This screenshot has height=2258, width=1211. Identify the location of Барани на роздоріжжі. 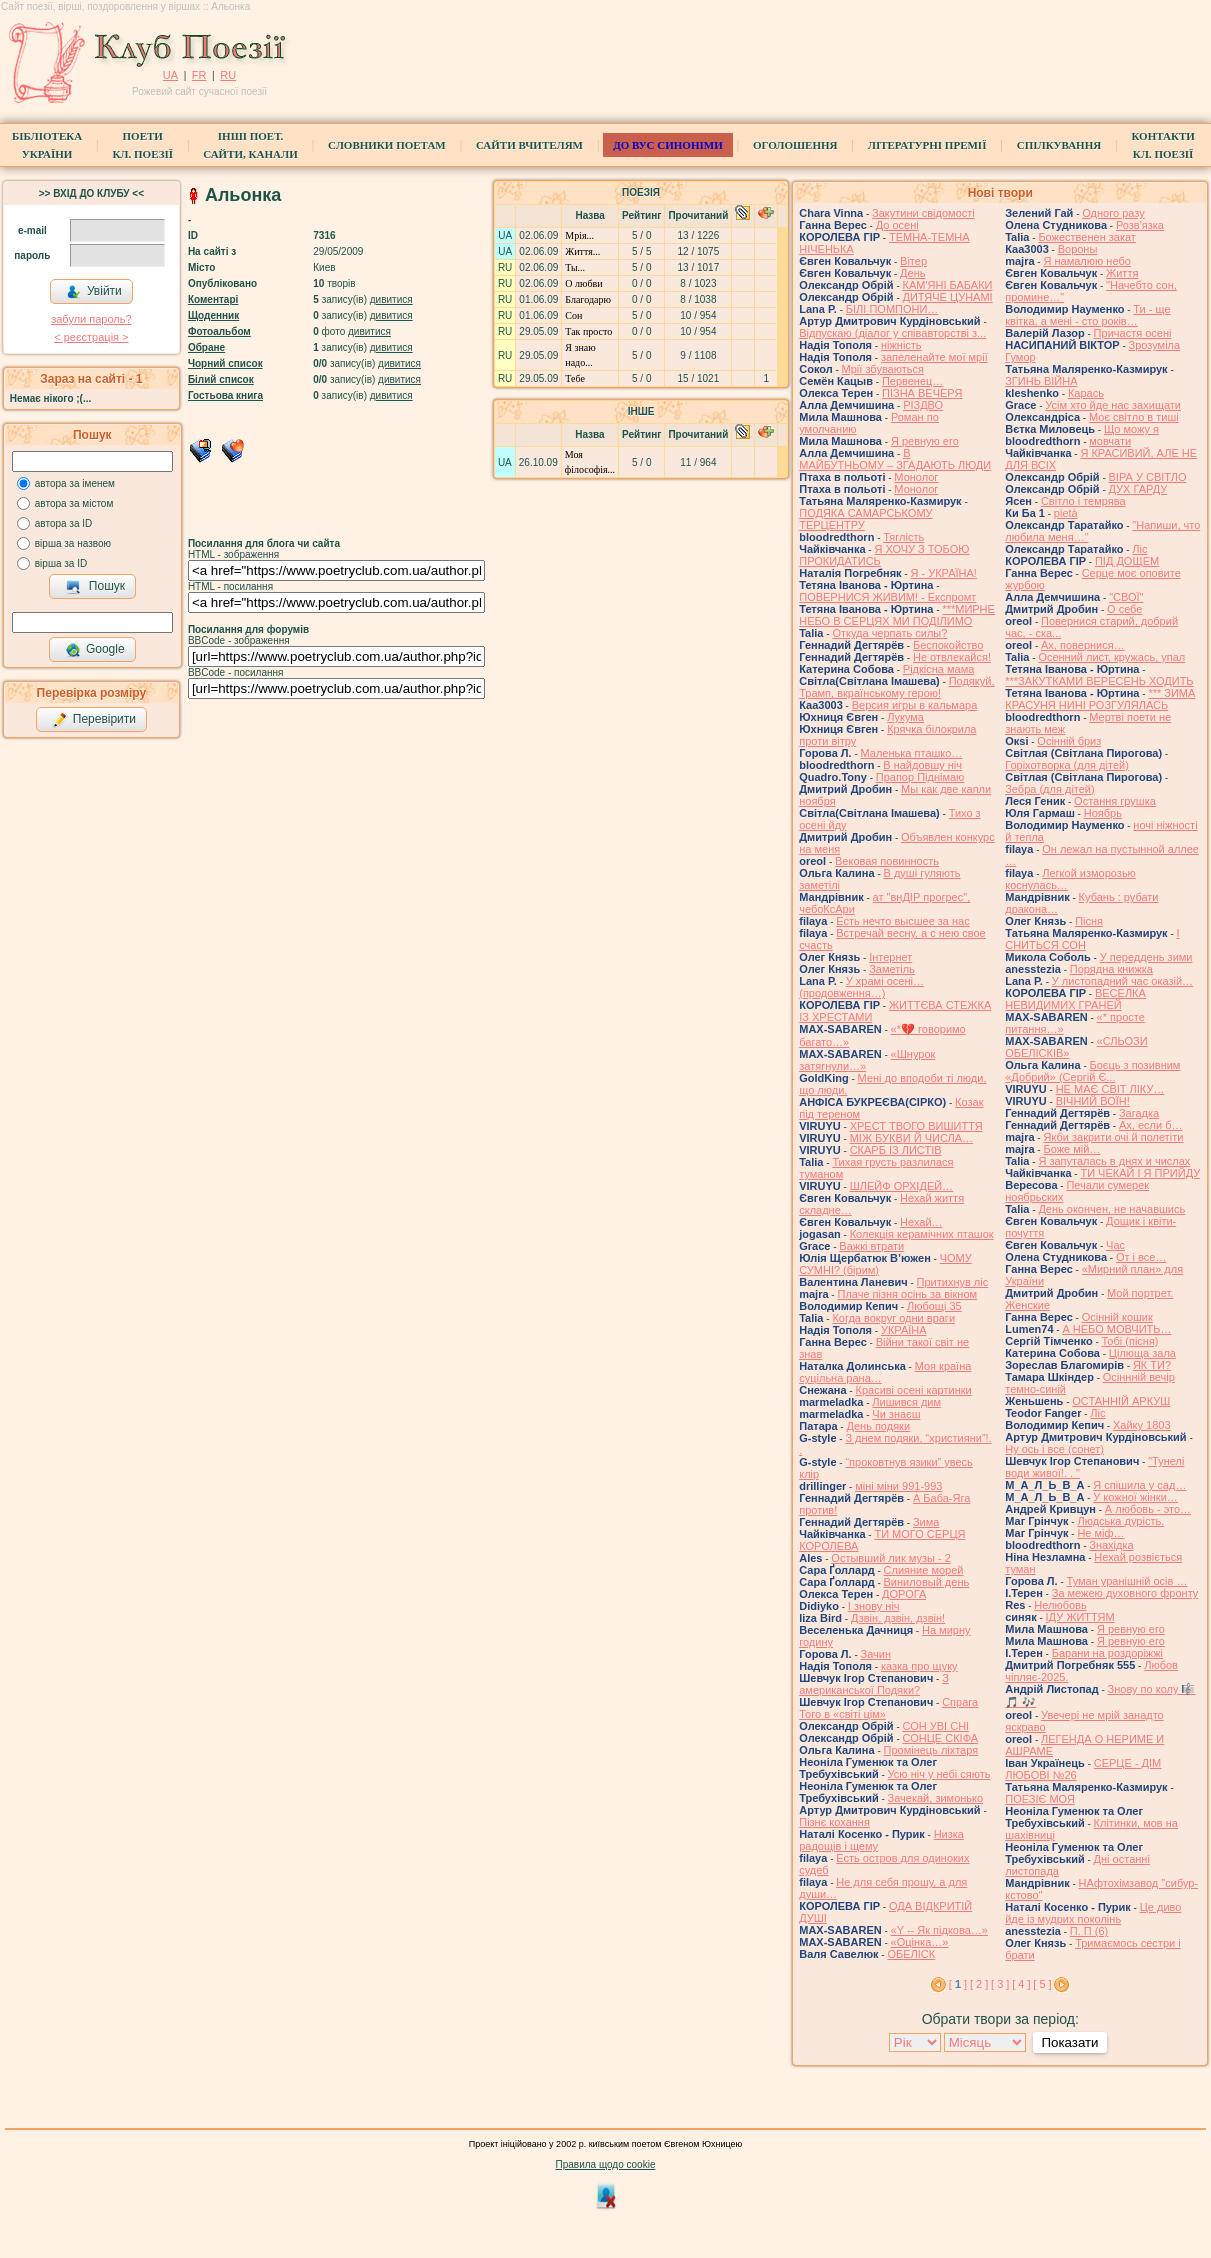
(1107, 1653).